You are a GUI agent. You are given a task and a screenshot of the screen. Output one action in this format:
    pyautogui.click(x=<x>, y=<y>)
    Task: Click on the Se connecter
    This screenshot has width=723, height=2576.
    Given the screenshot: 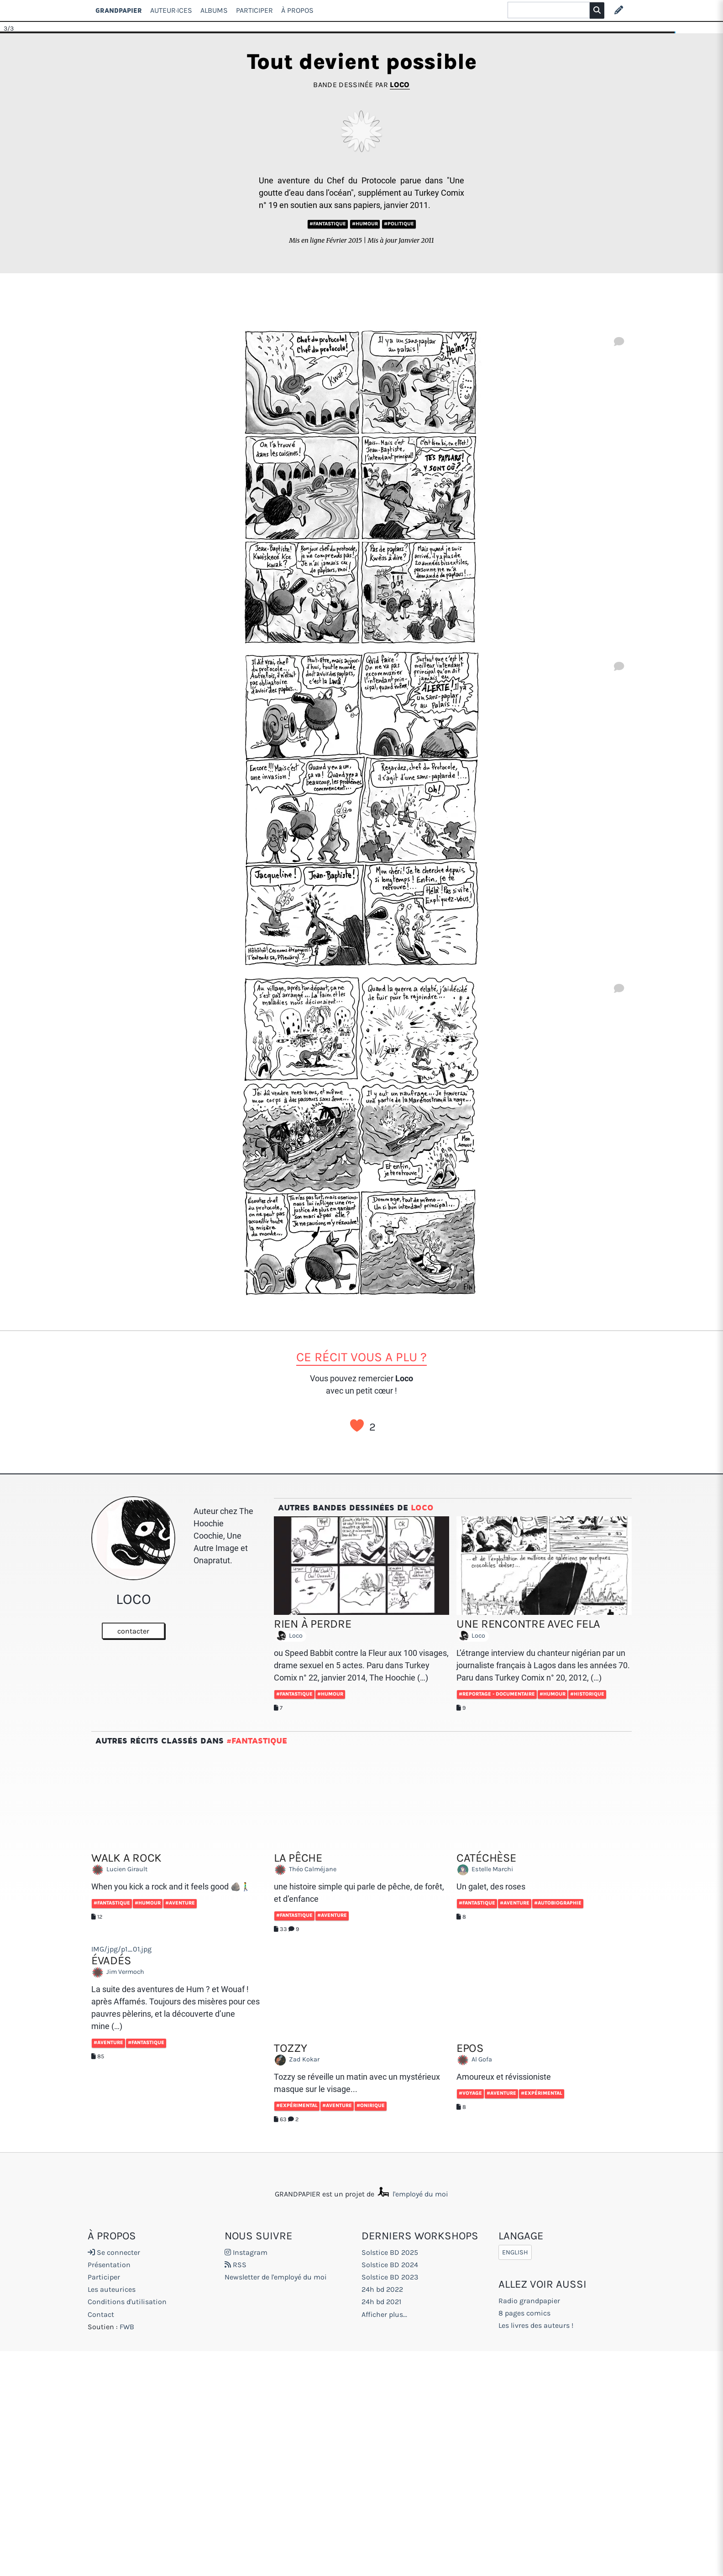 What is the action you would take?
    pyautogui.click(x=114, y=2252)
    